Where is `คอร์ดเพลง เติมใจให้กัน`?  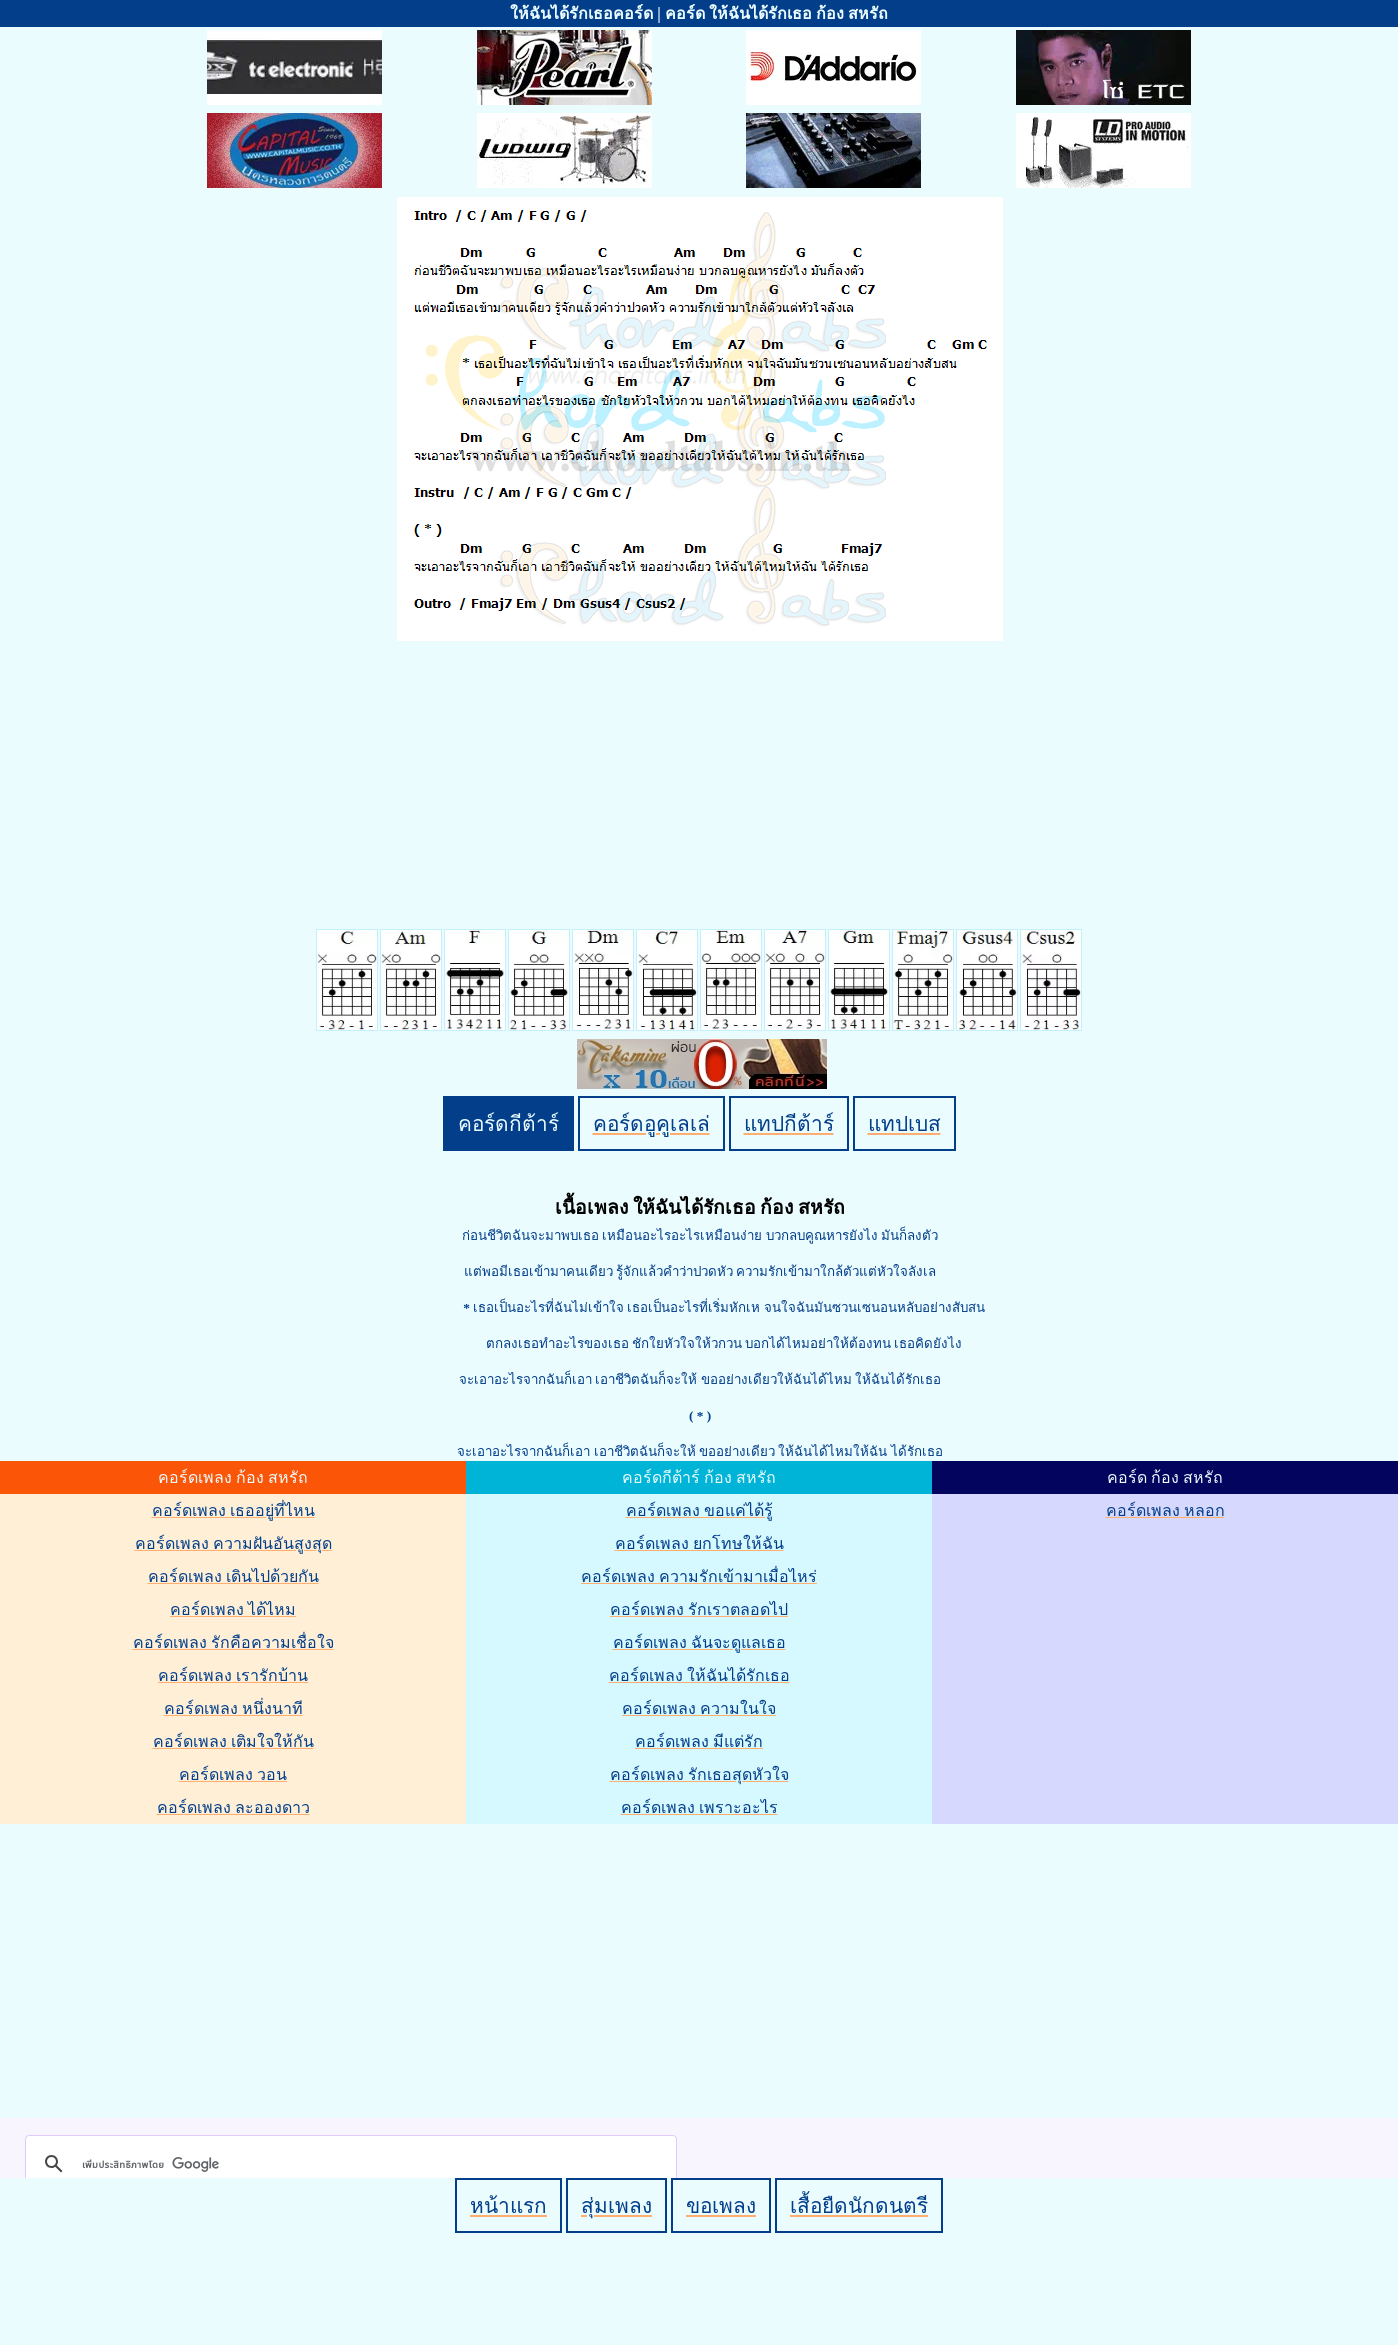 คอร์ดเพลง เติมใจให้กัน is located at coordinates (233, 1741).